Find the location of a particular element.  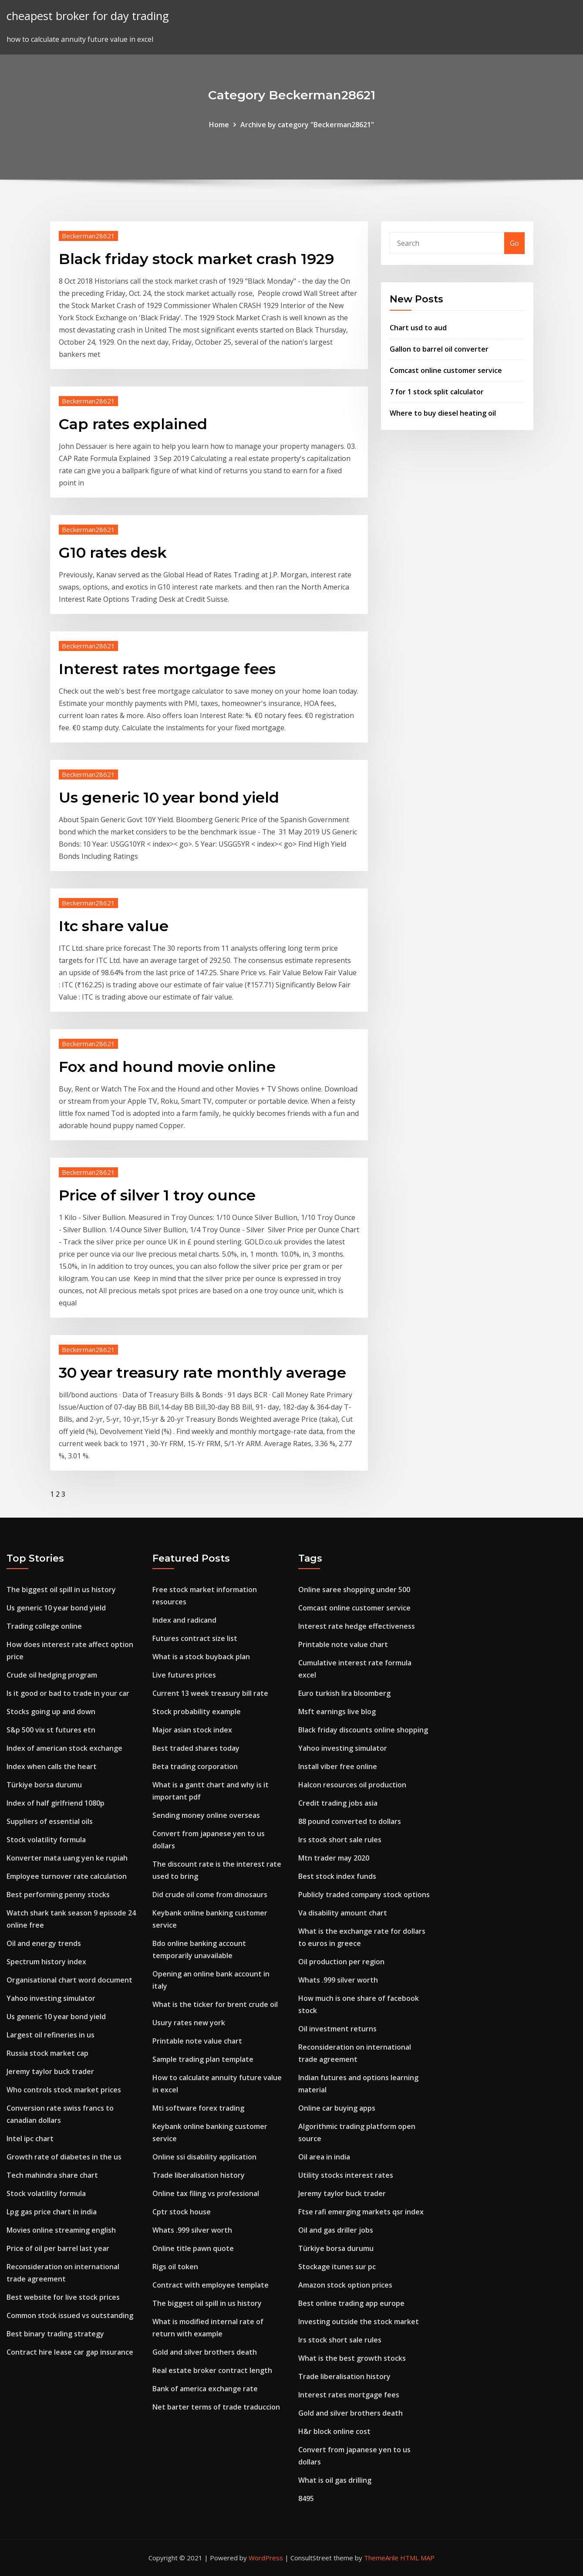

Ftse rafi emerging markets qsr index is located at coordinates (361, 2212).